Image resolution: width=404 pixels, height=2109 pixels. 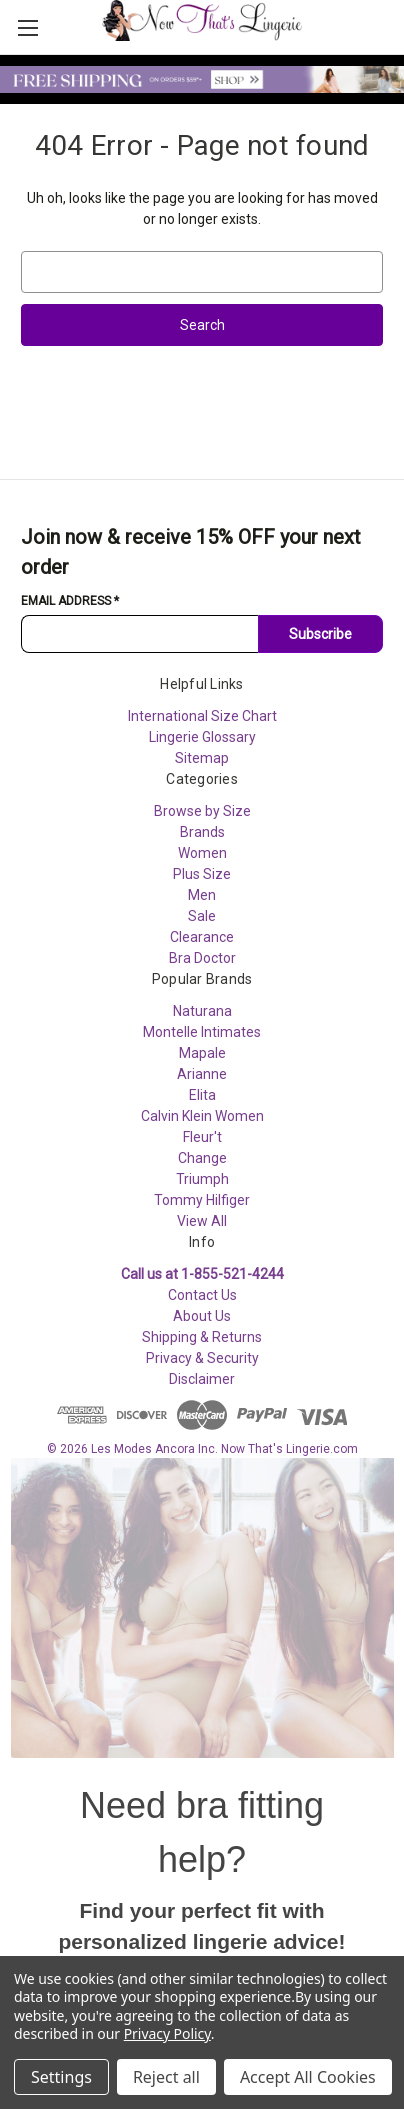 I want to click on Plus Size, so click(x=202, y=874).